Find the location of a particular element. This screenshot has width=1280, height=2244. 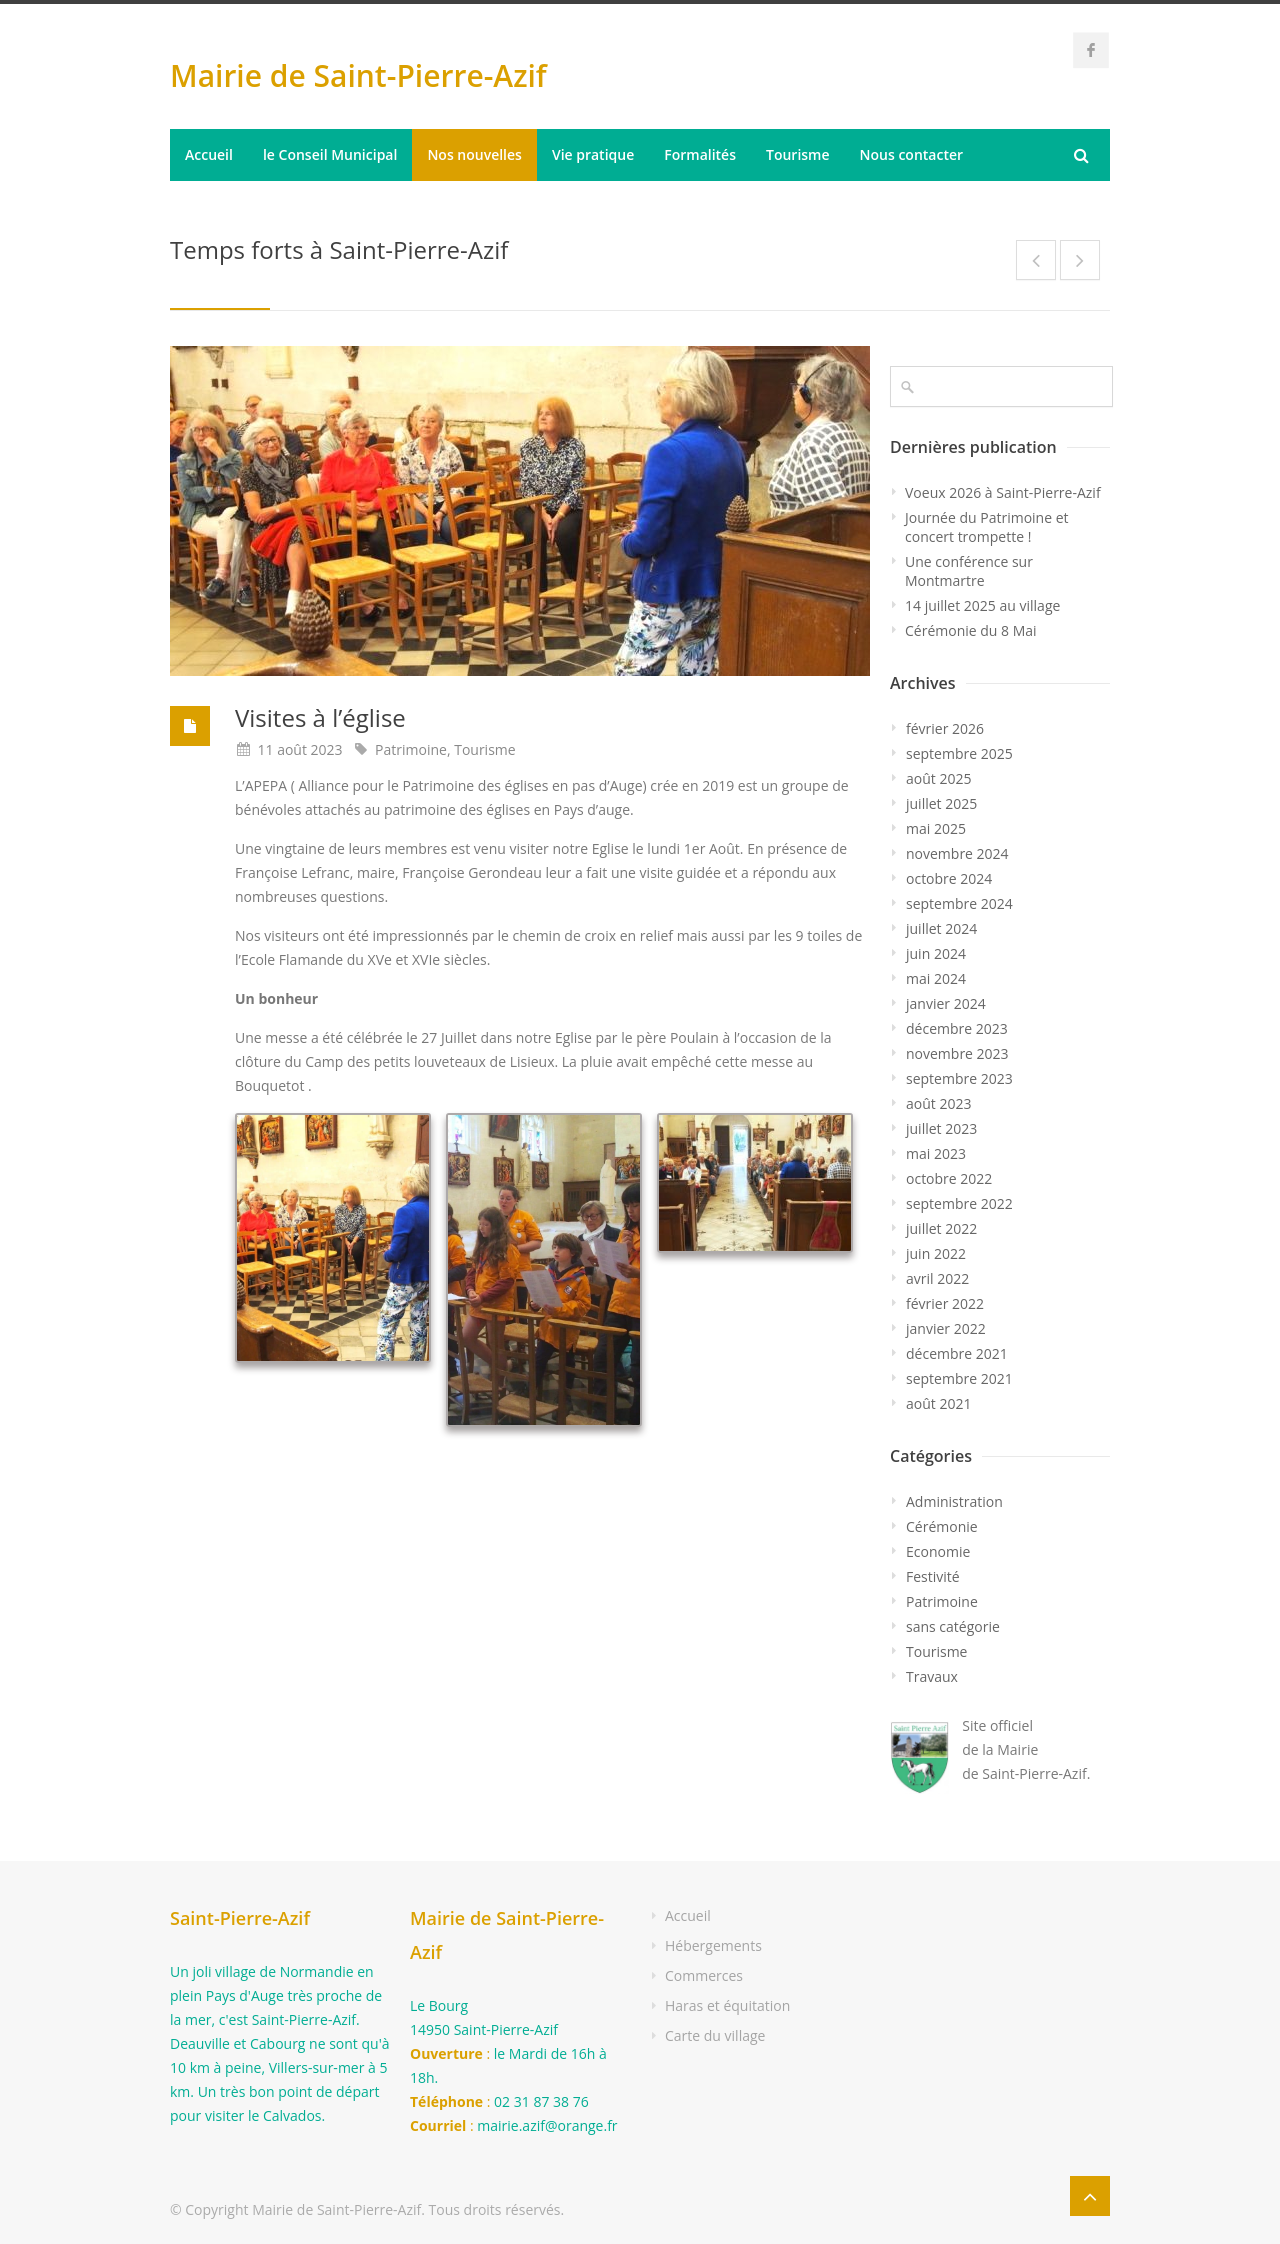

Tourisme is located at coordinates (798, 154).